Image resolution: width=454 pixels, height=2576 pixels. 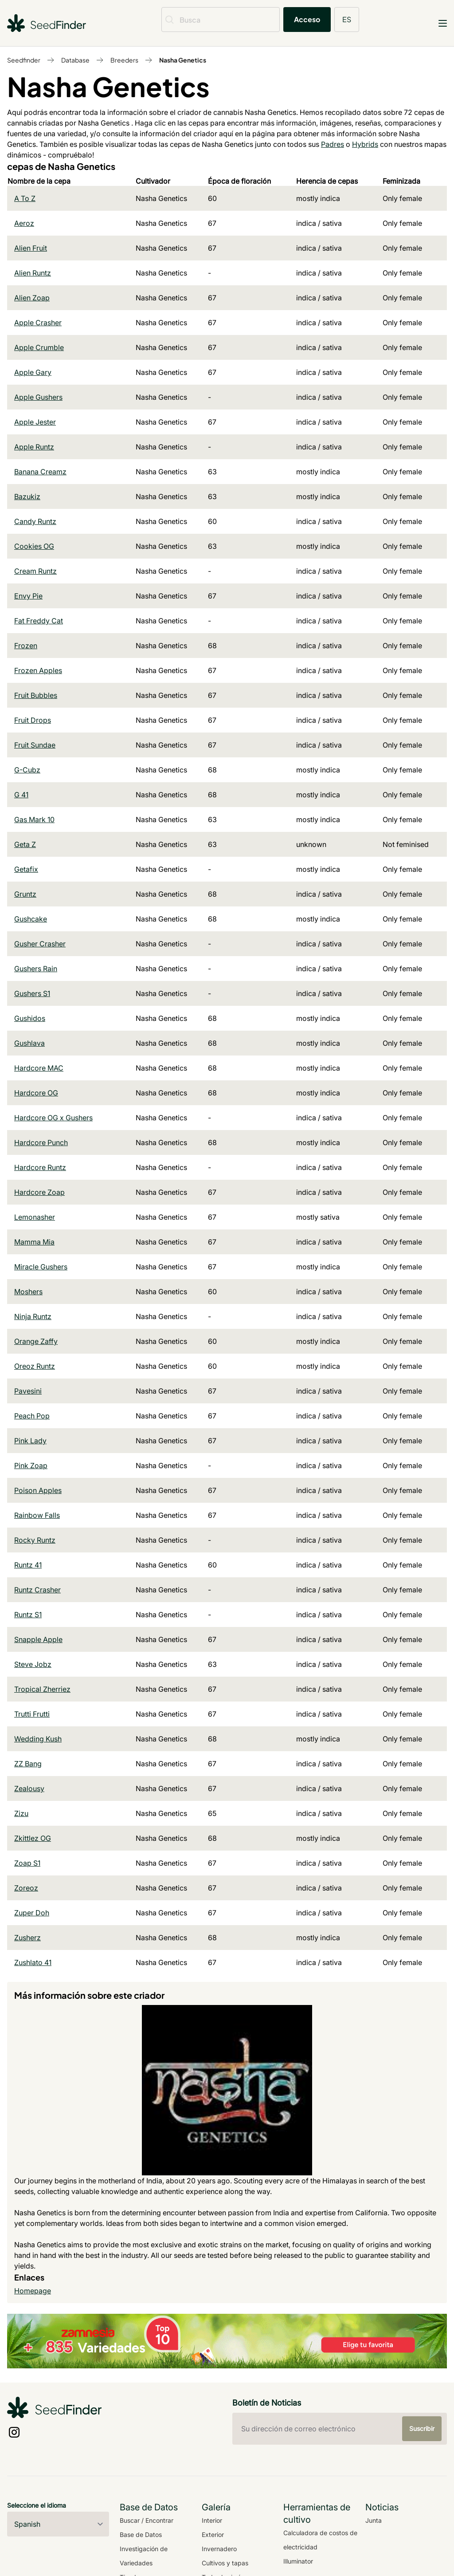 I want to click on Padres, so click(x=332, y=144).